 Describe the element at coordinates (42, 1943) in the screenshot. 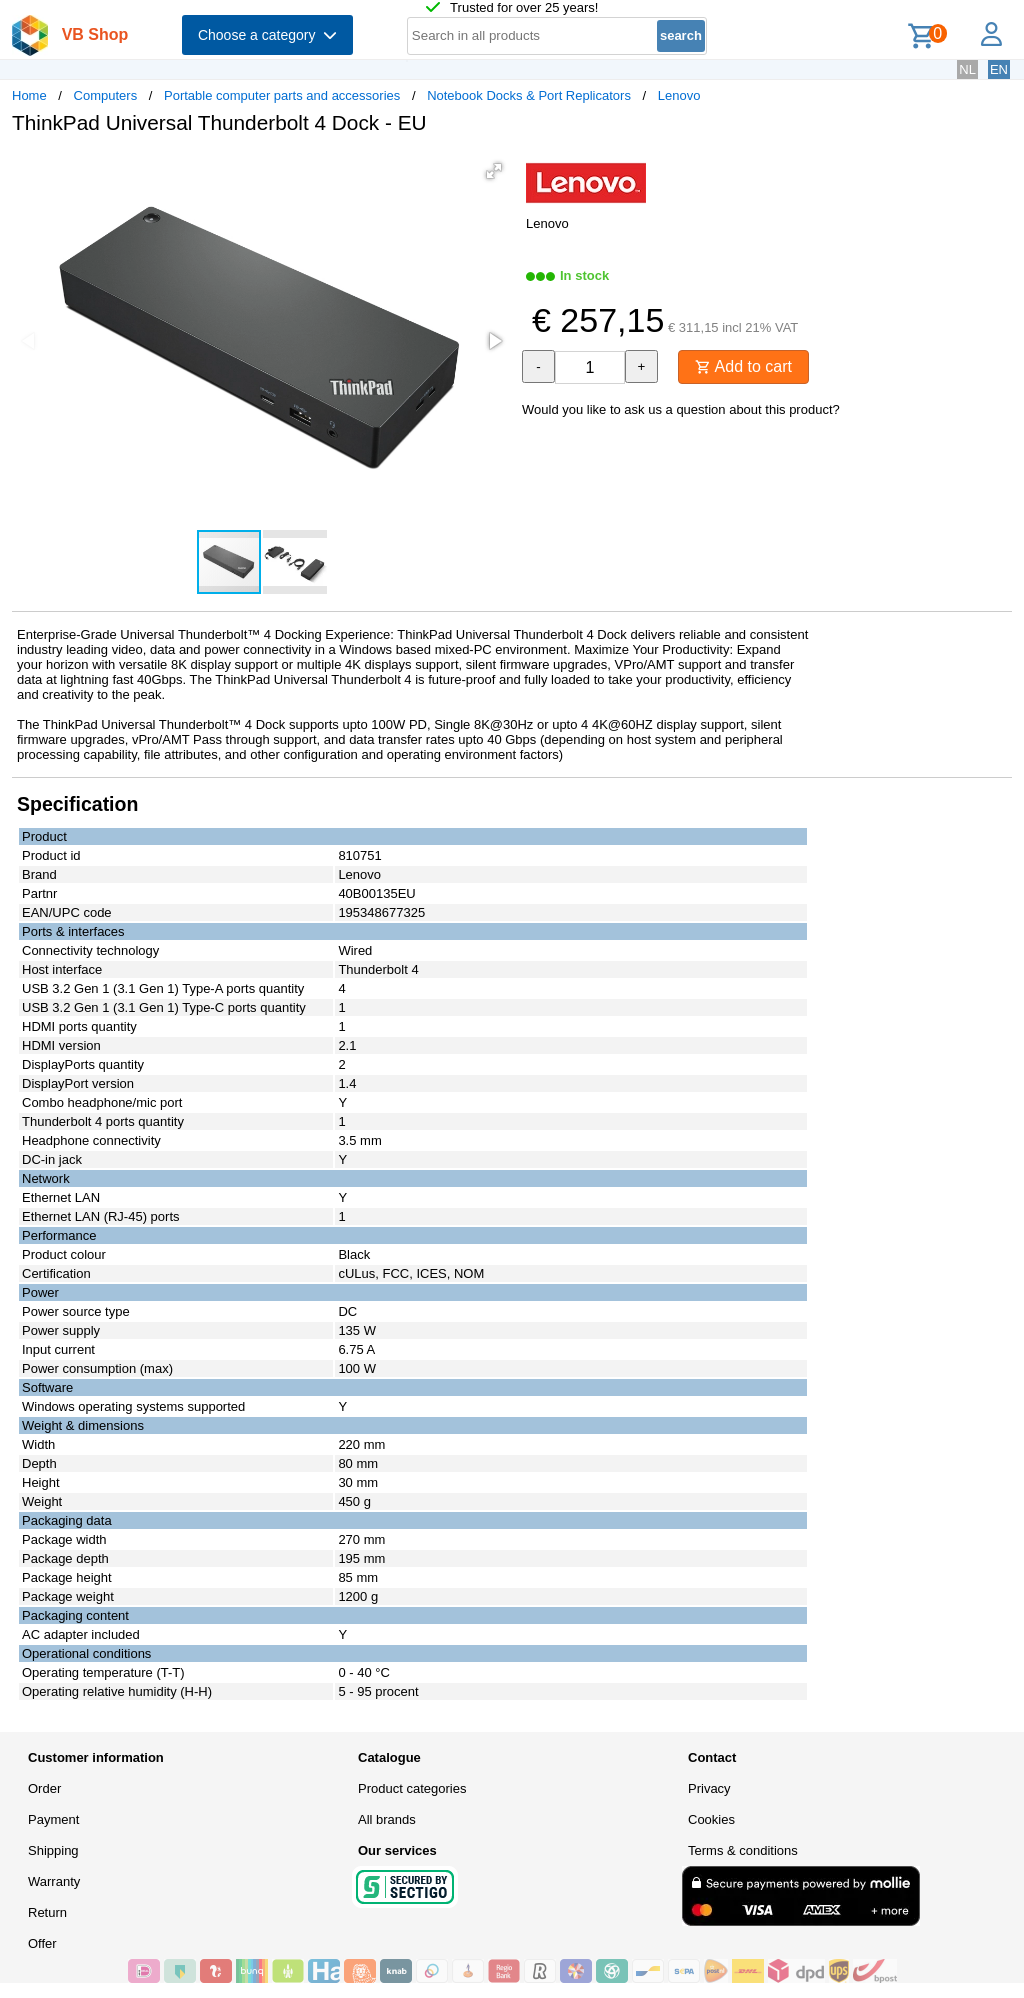

I see `Offer` at that location.